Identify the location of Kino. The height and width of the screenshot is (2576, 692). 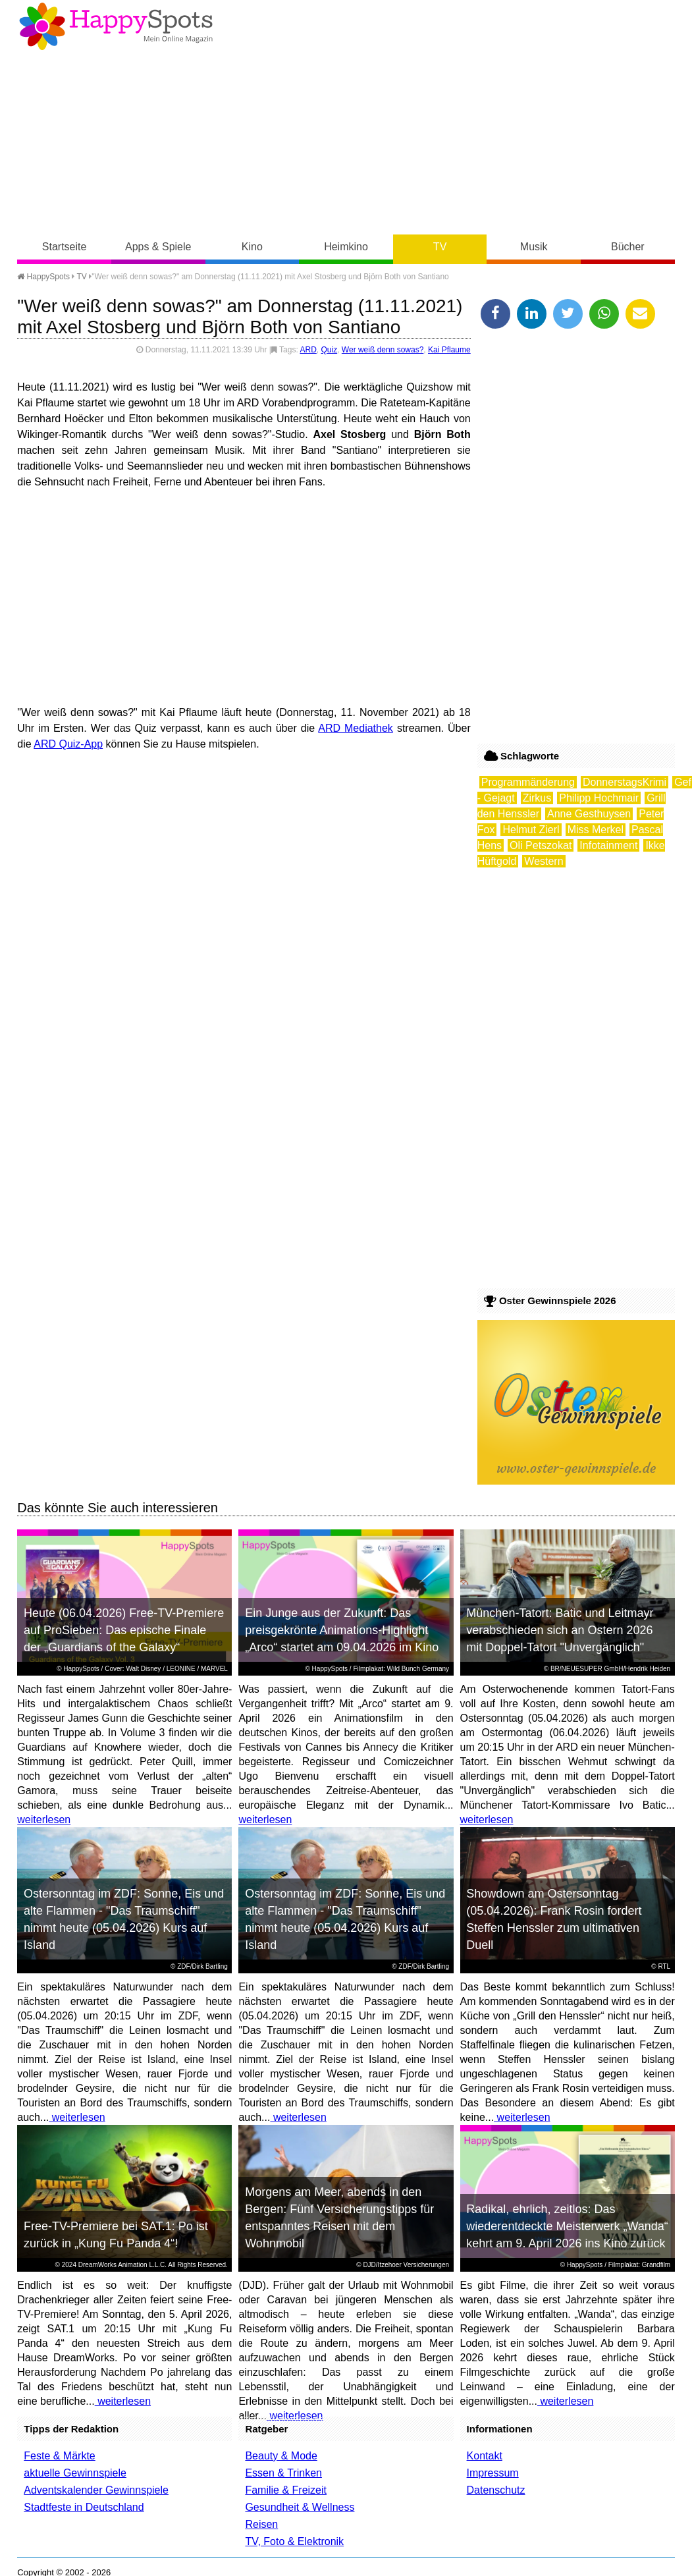
(252, 246).